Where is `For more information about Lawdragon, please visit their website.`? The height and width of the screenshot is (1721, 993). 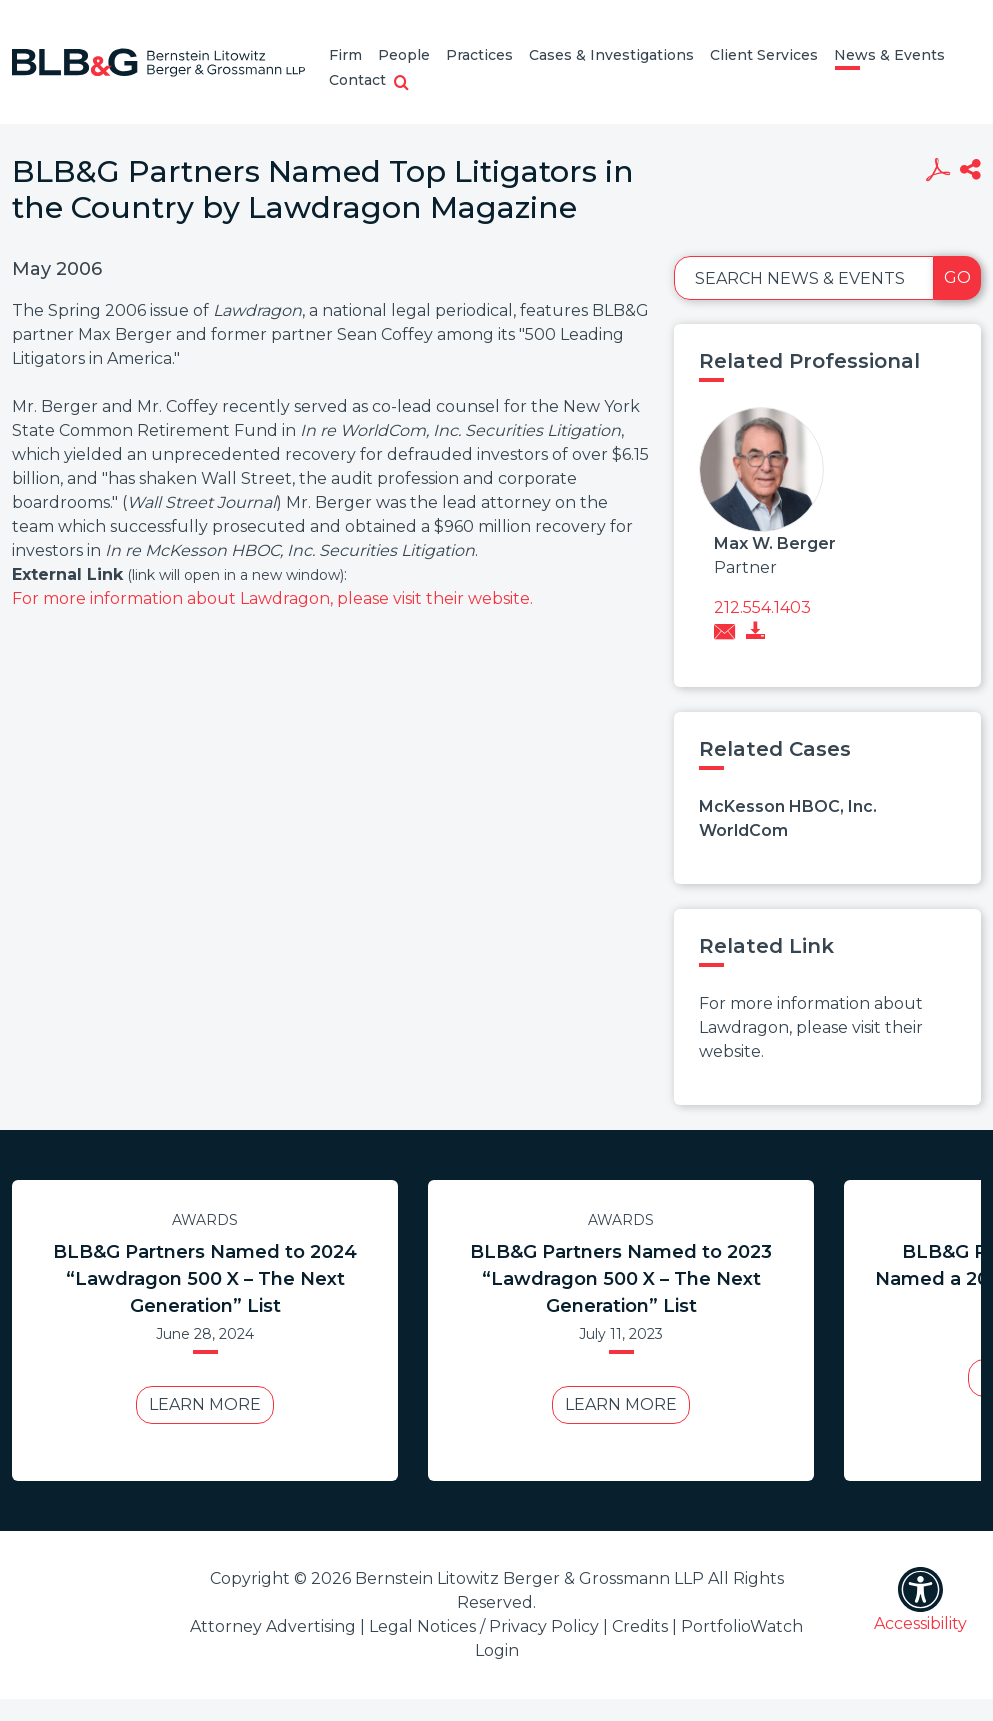
For more information about Lawdragon, please visit their website. is located at coordinates (272, 598).